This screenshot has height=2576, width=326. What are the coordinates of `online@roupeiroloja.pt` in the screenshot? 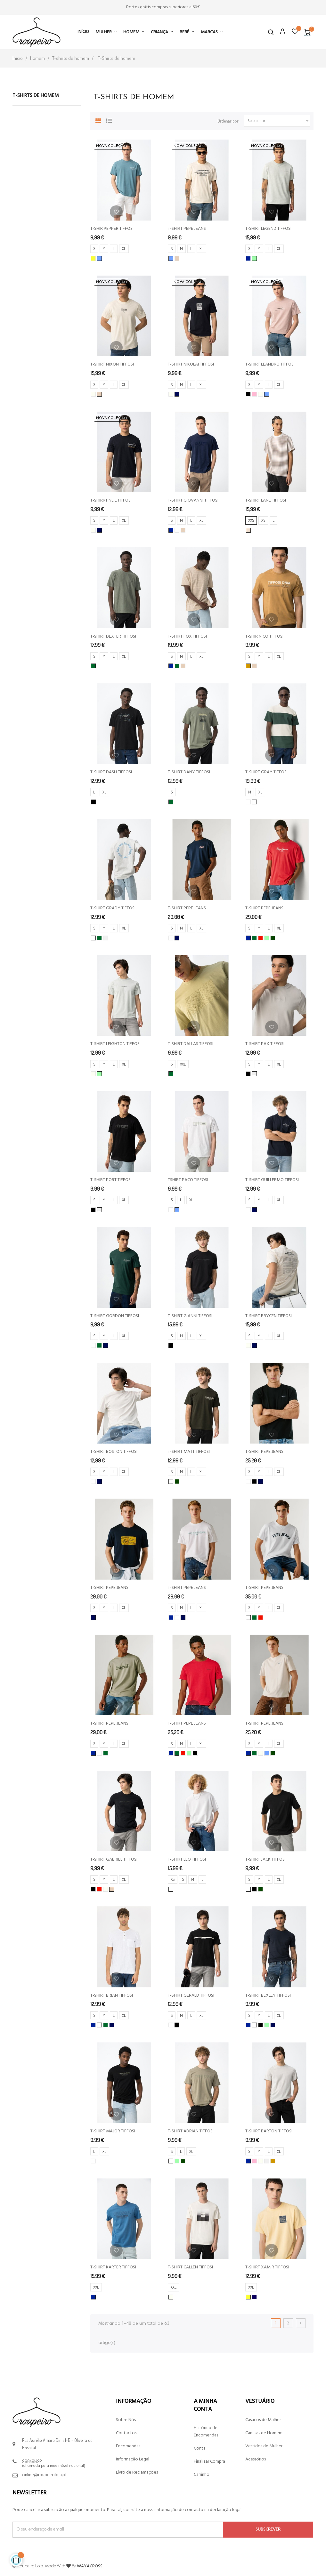 It's located at (44, 2475).